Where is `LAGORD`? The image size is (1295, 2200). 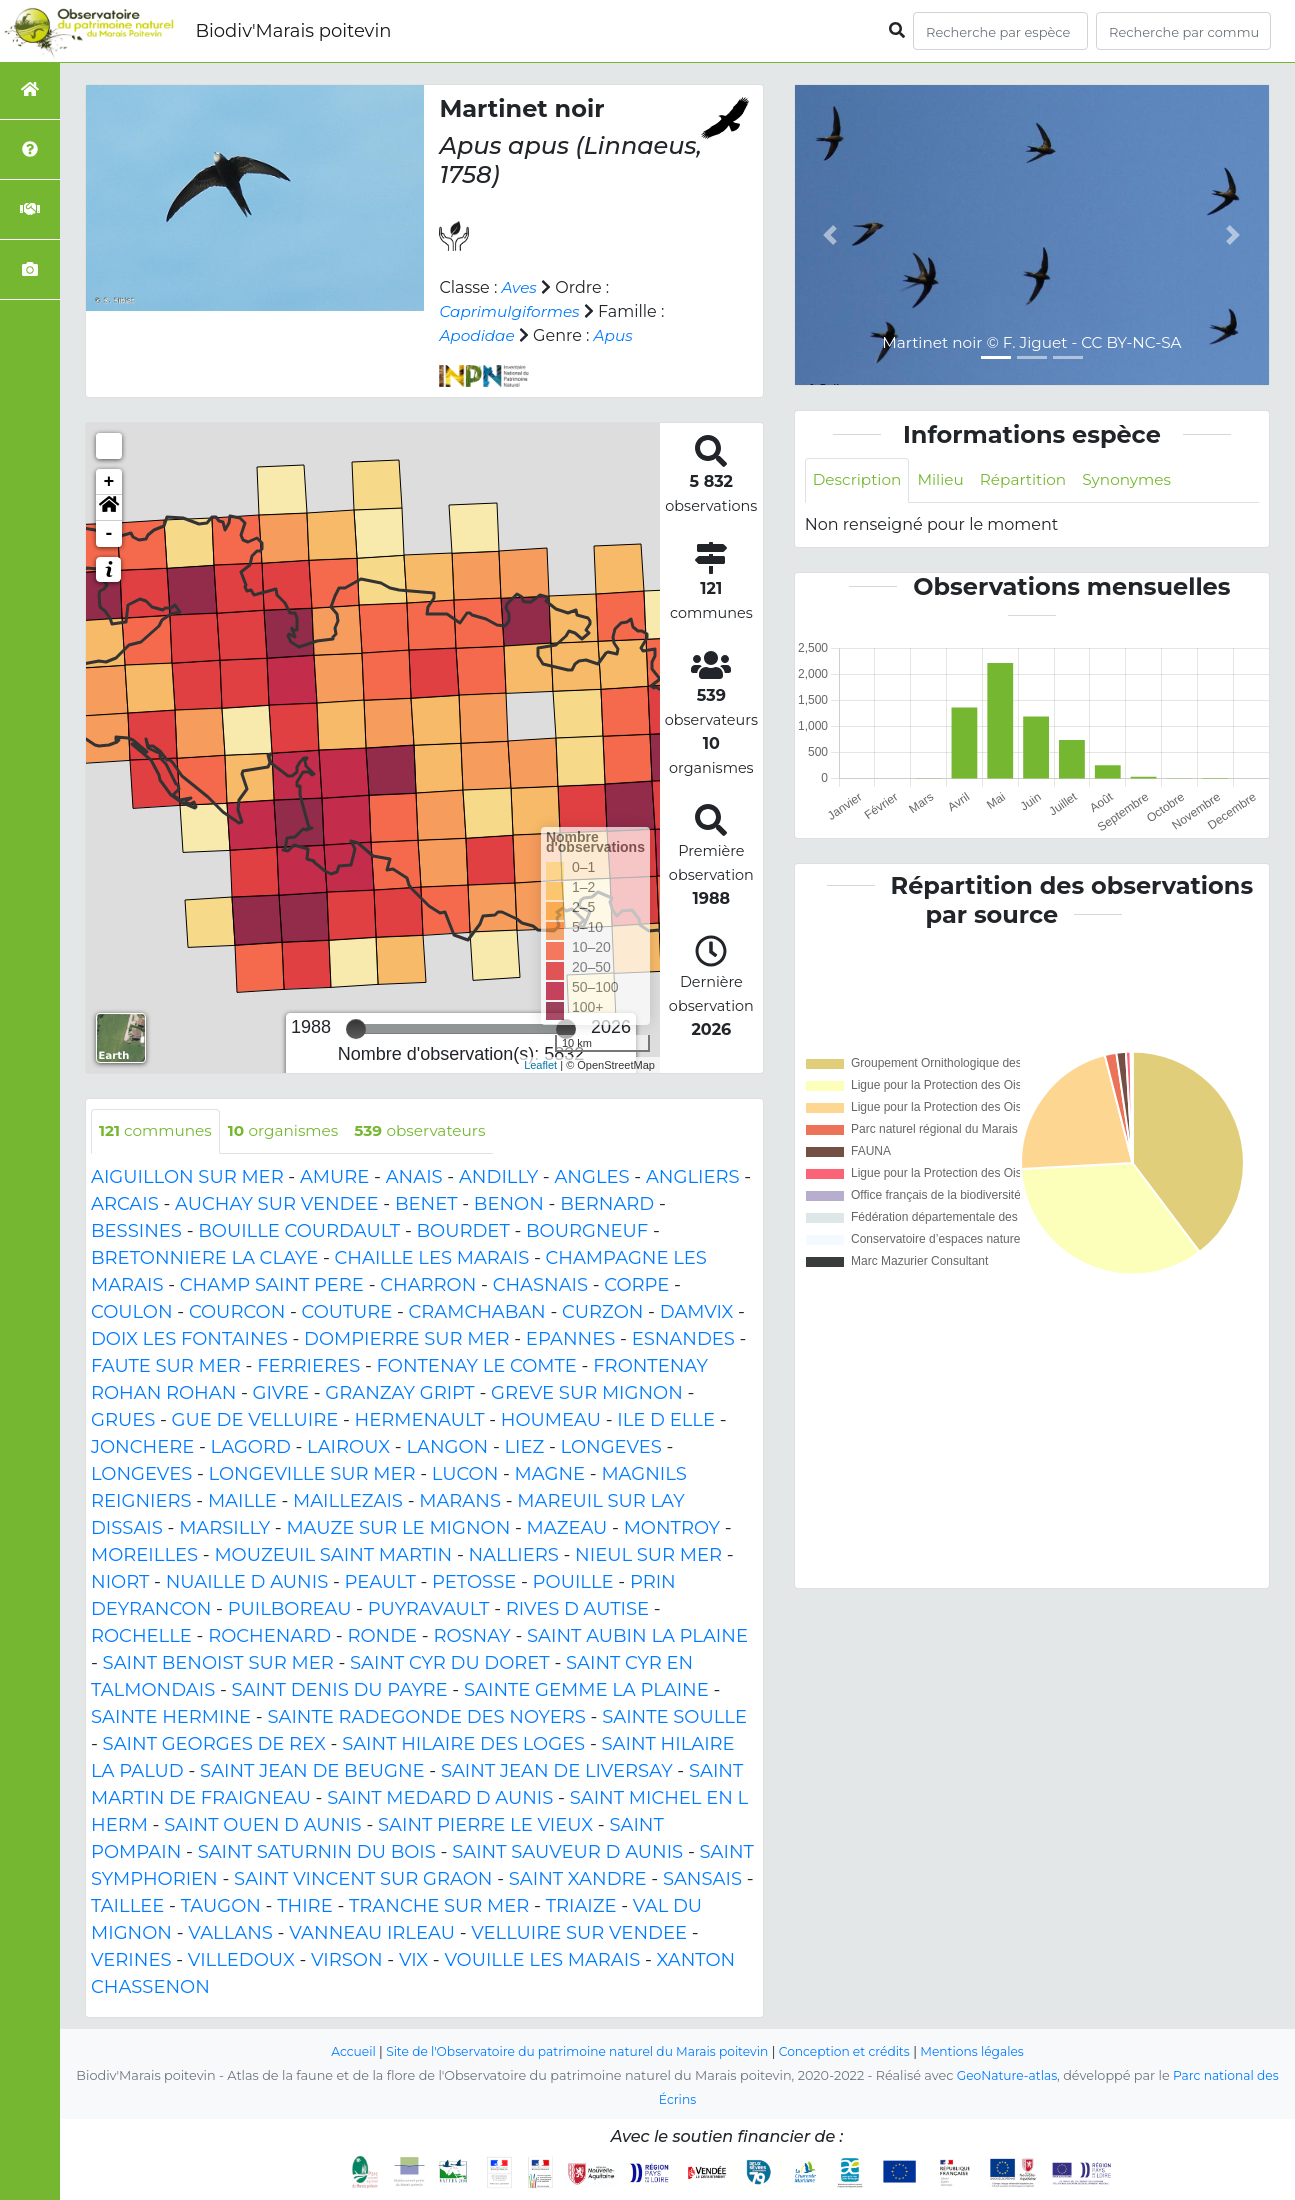
LAGORD is located at coordinates (251, 1448).